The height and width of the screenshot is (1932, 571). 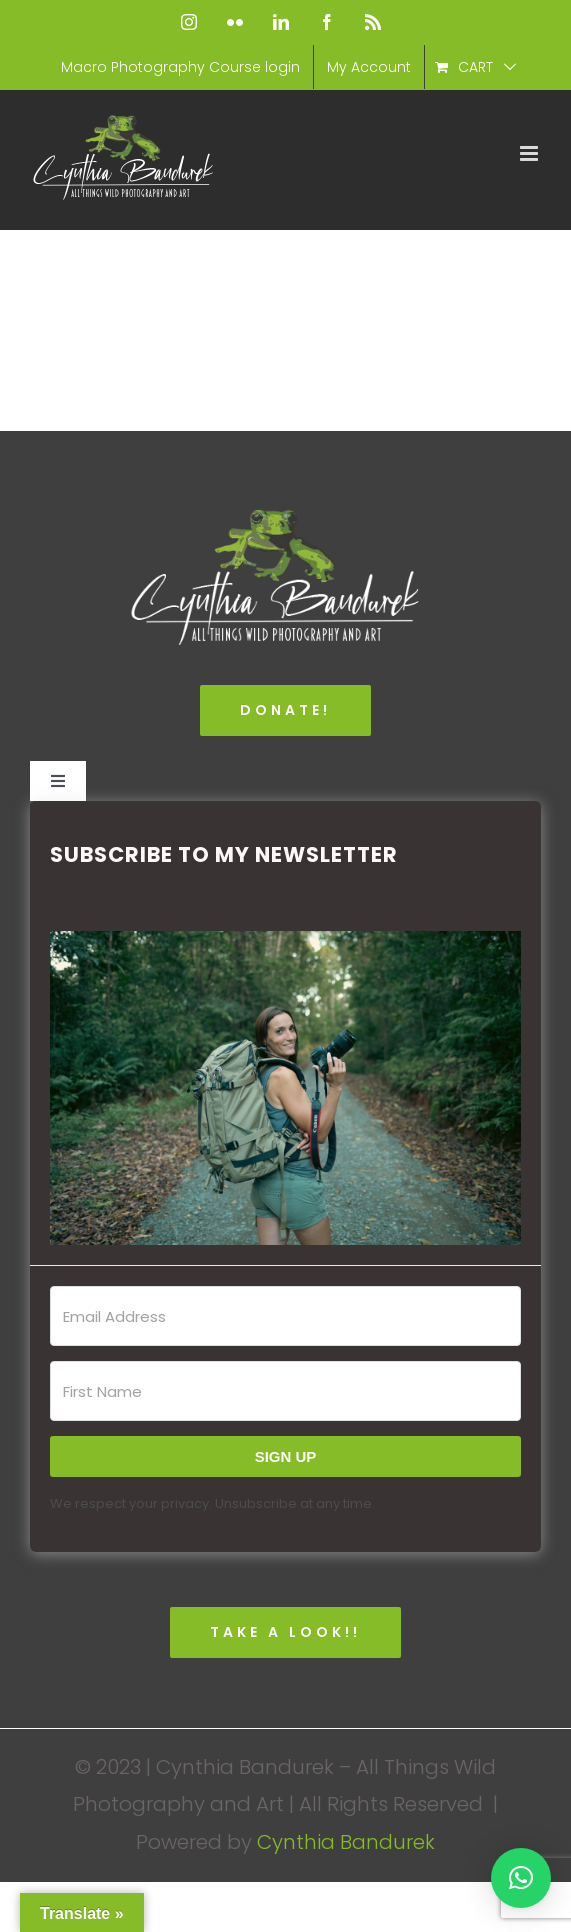 I want to click on [button], so click(x=285, y=1088).